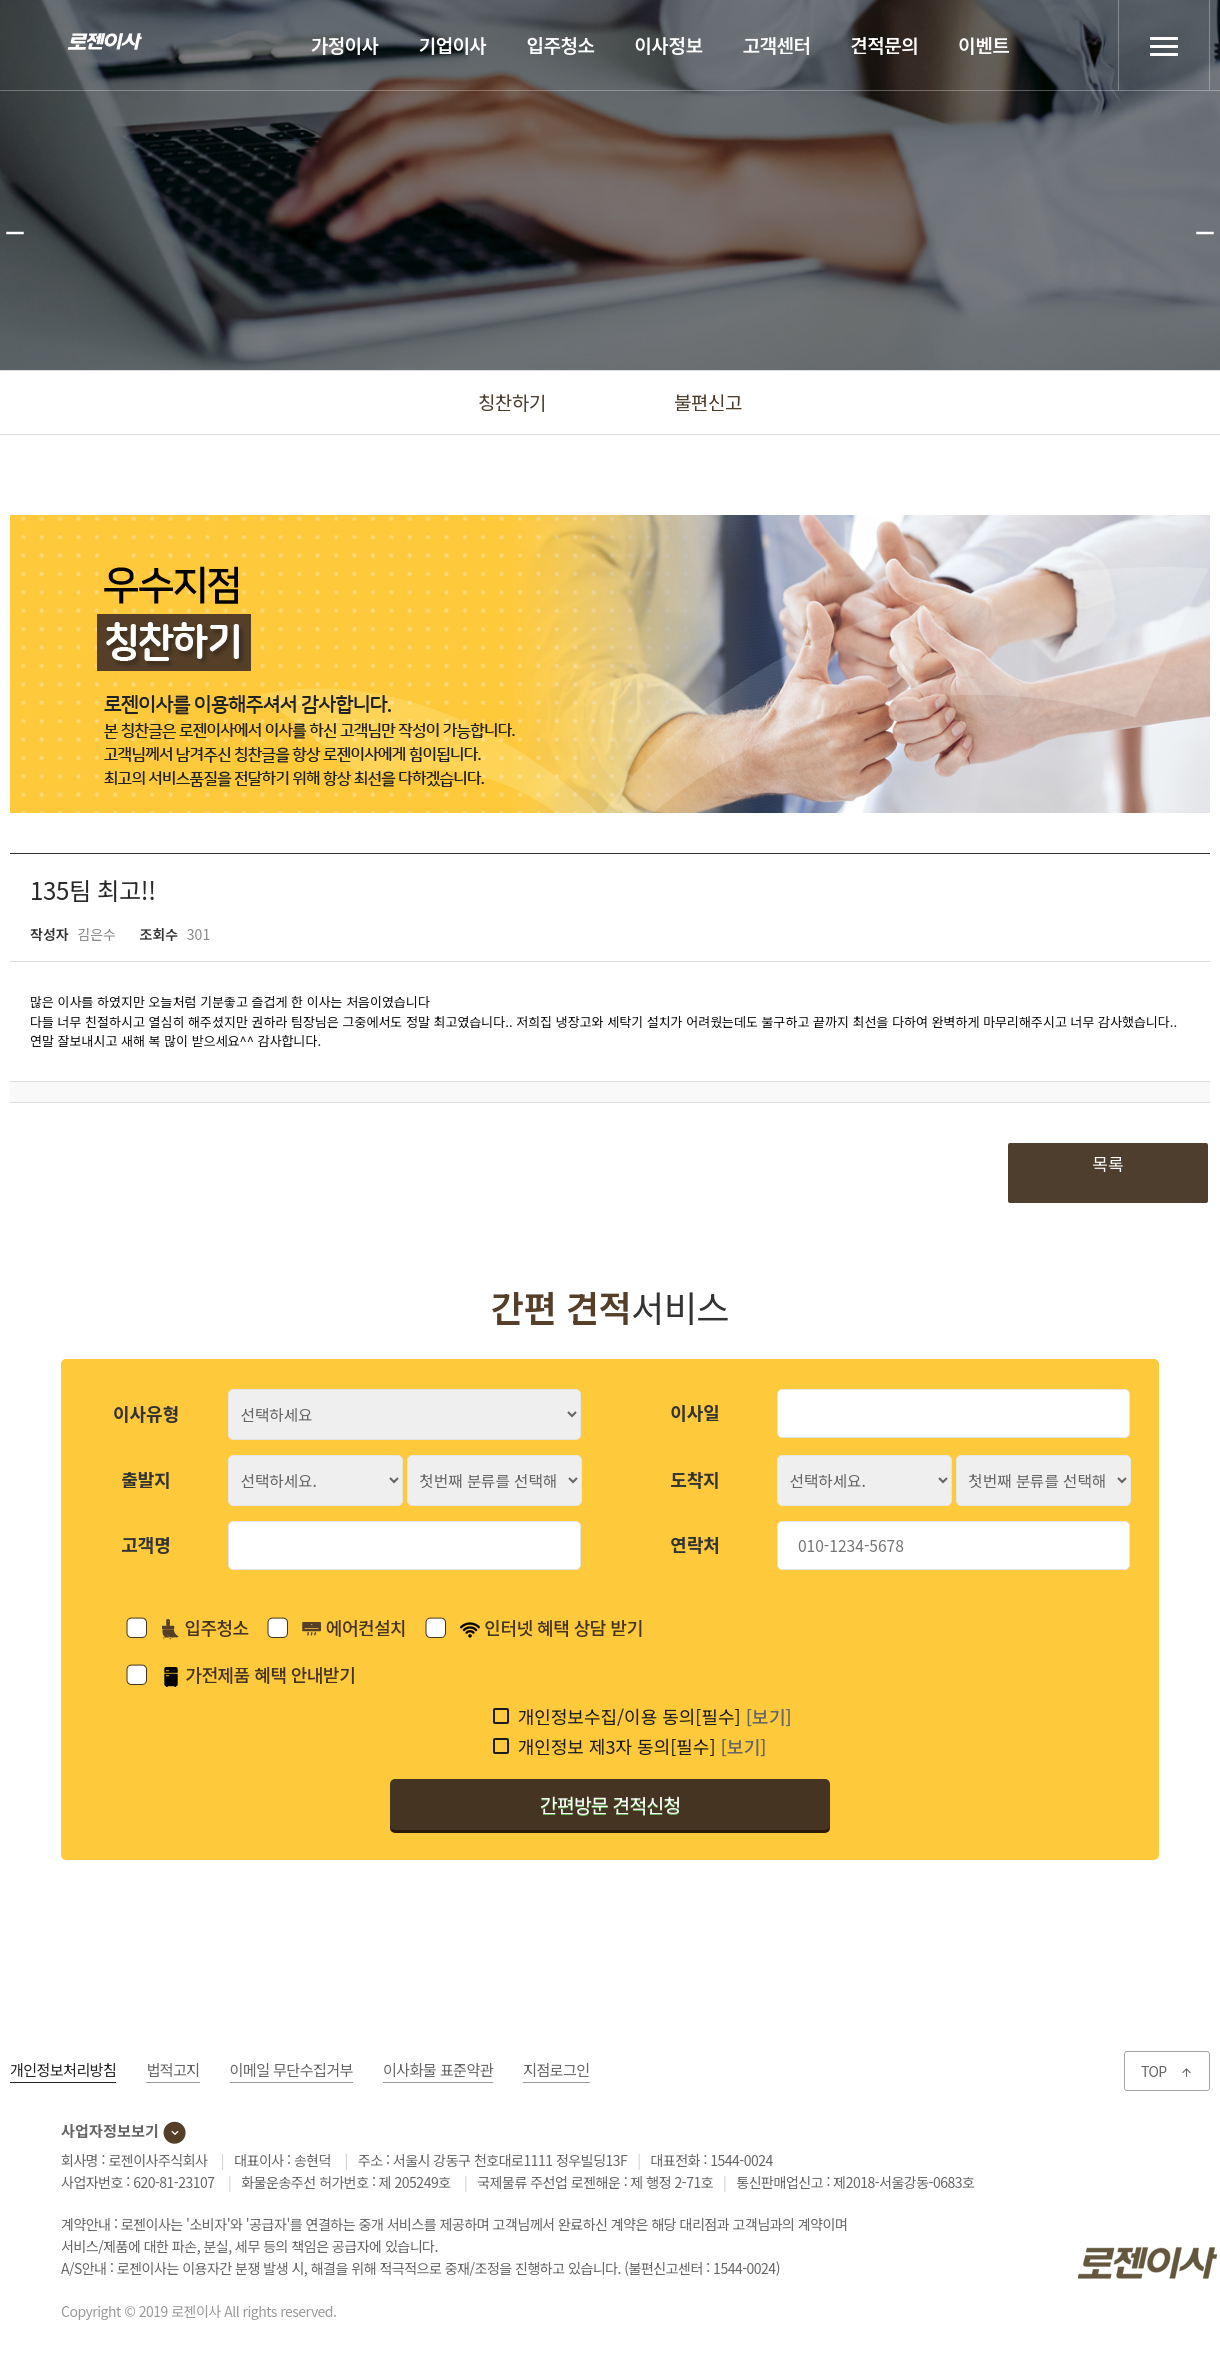 This screenshot has width=1220, height=2353. I want to click on TOP, so click(1167, 2071).